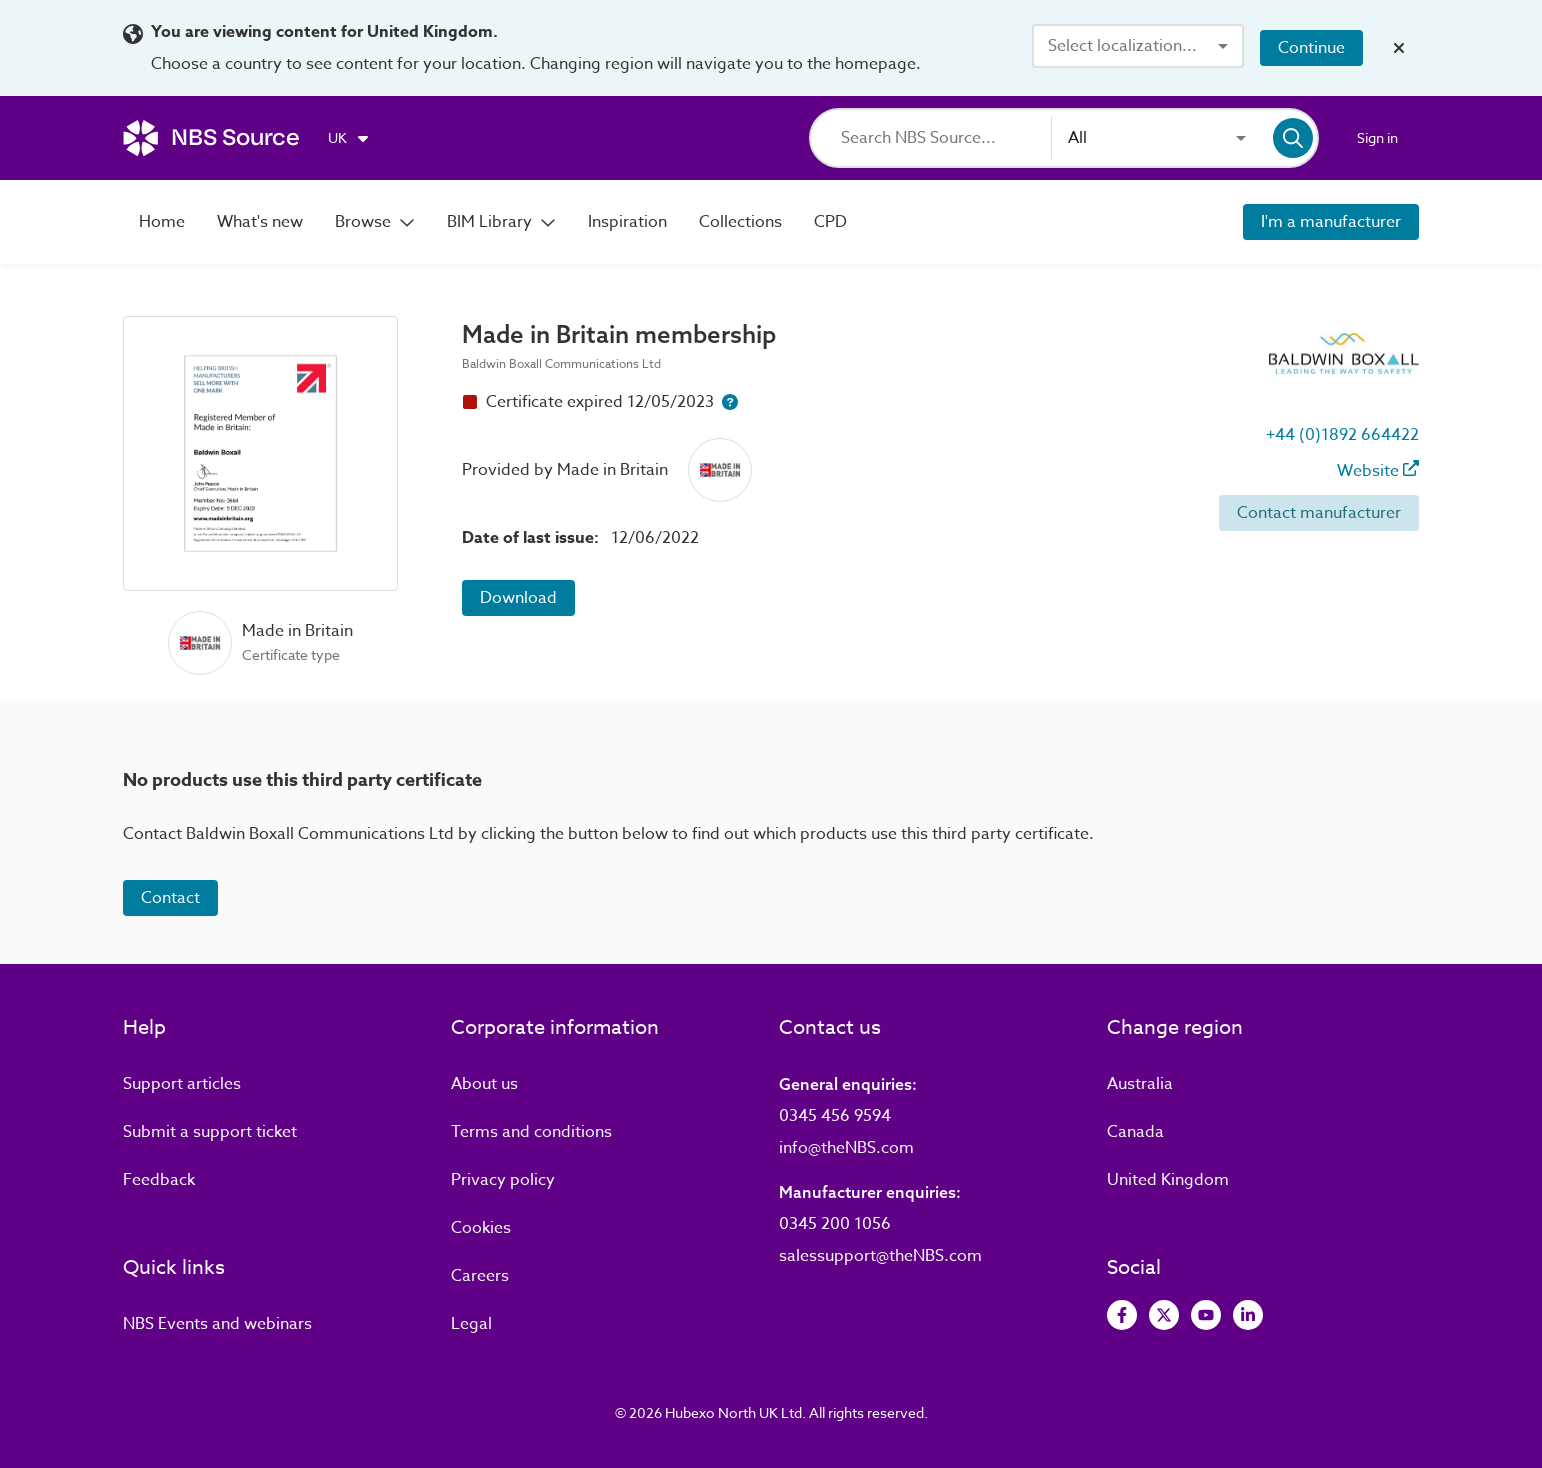  Describe the element at coordinates (1206, 1315) in the screenshot. I see `[View Youtube]` at that location.